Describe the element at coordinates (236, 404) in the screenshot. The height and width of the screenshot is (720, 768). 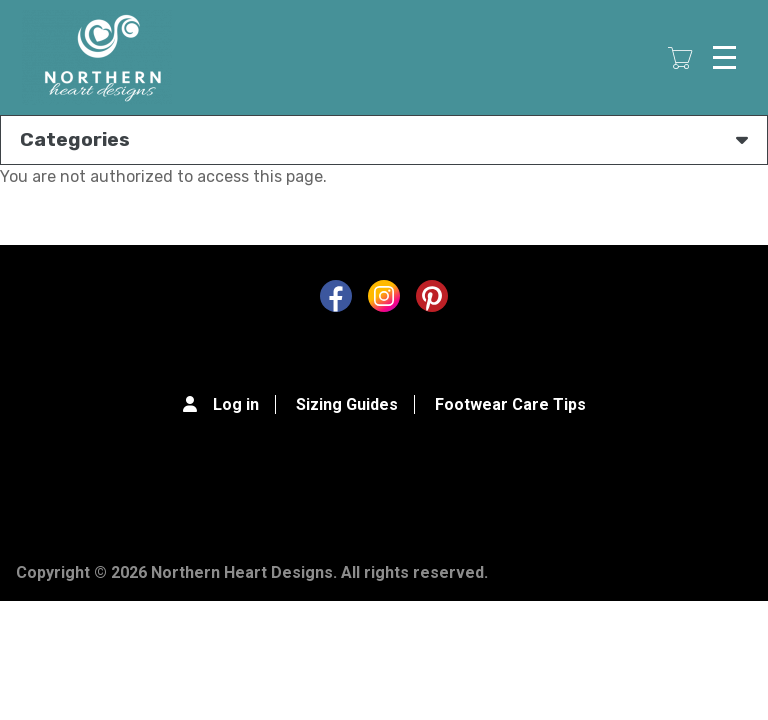
I see `Log in` at that location.